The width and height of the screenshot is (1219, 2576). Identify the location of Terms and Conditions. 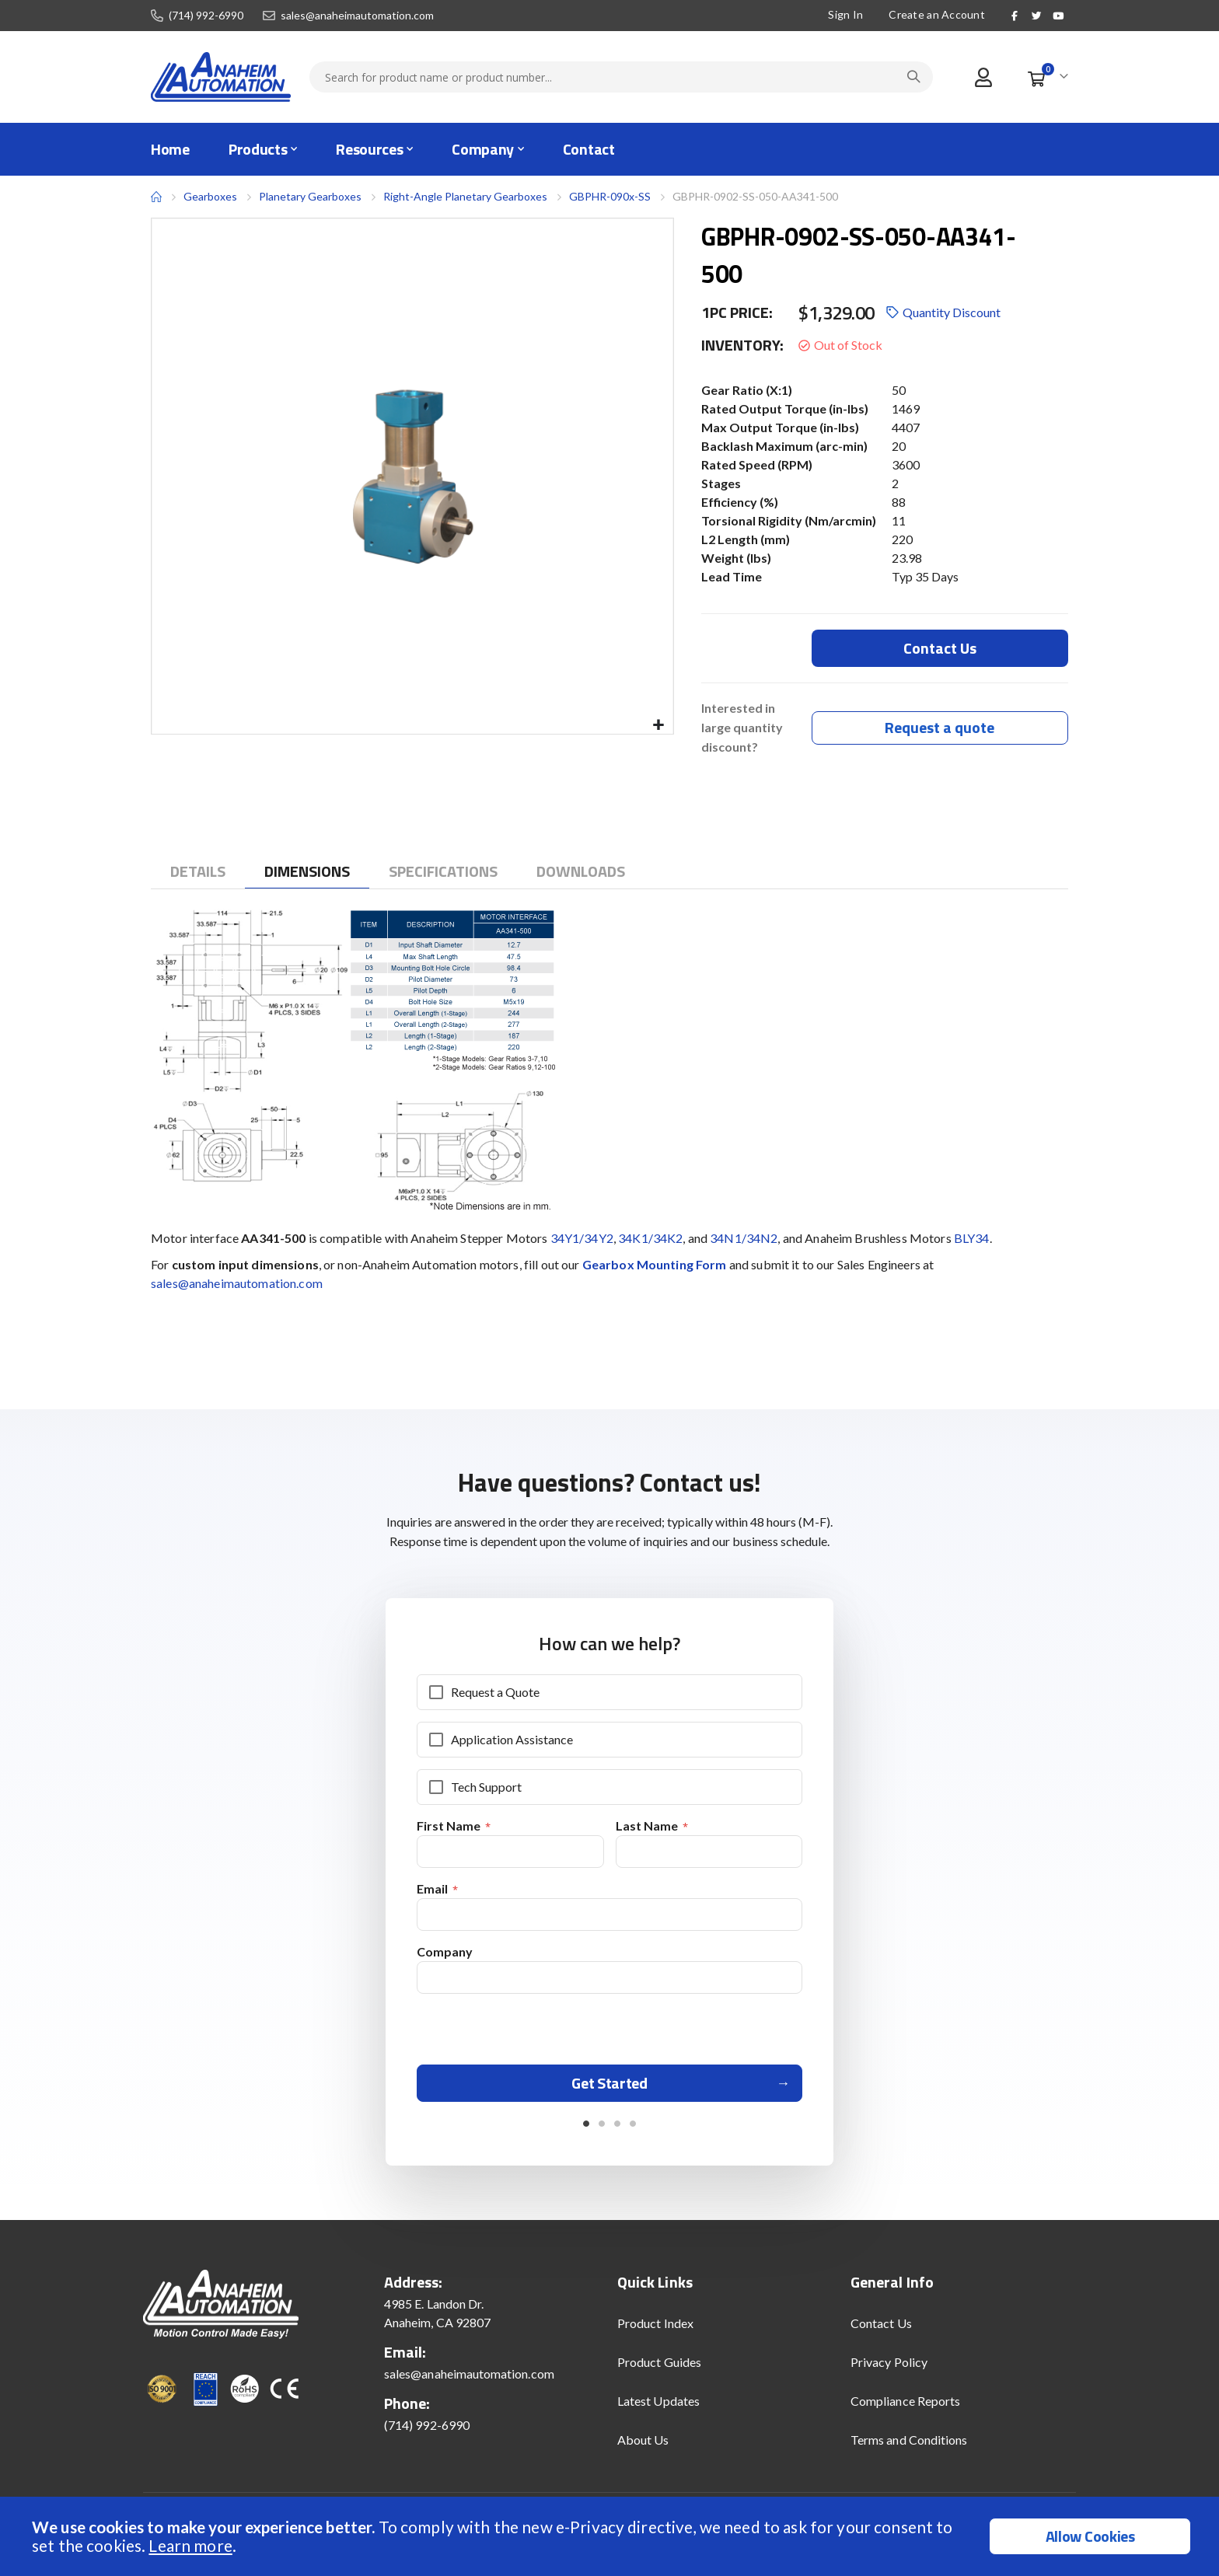
(909, 2445).